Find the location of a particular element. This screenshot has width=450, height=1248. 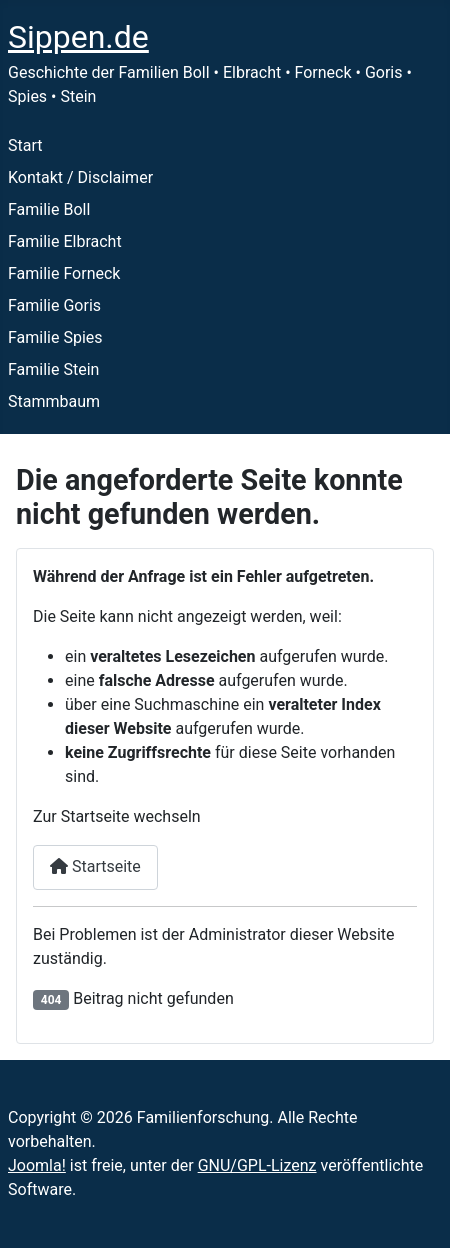

Familie Stein is located at coordinates (53, 369).